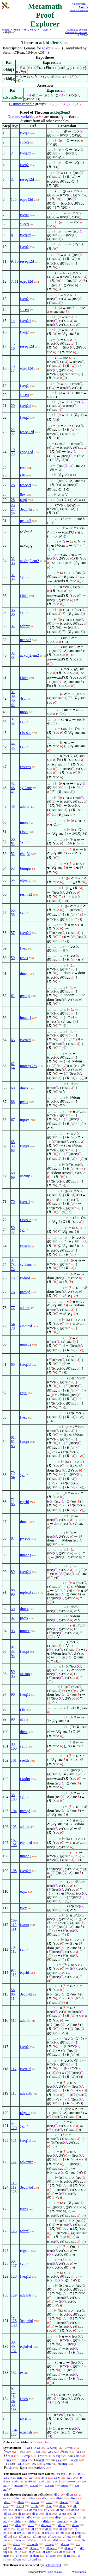  I want to click on 43, so click(13, 723).